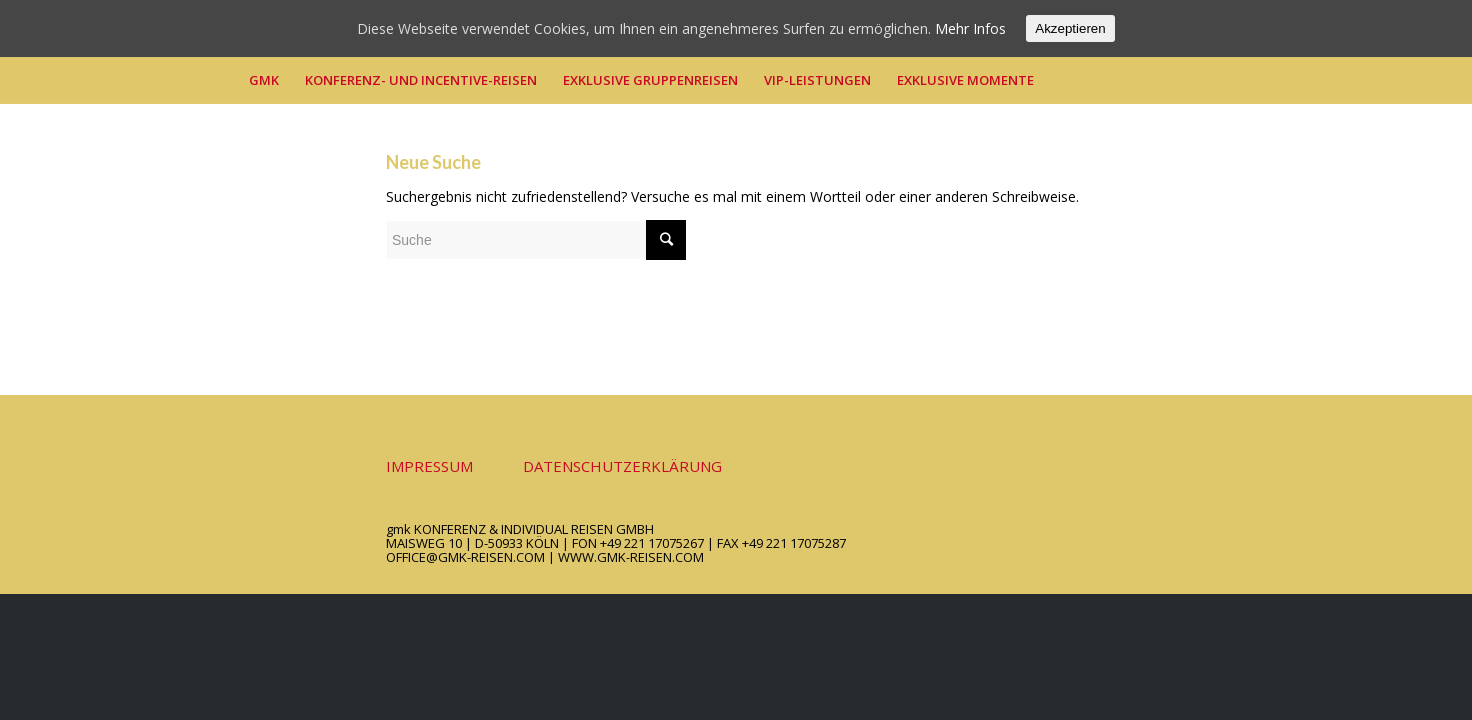 Image resolution: width=1472 pixels, height=720 pixels. I want to click on DATENSCHUTZERKLÄRUNG, so click(622, 466).